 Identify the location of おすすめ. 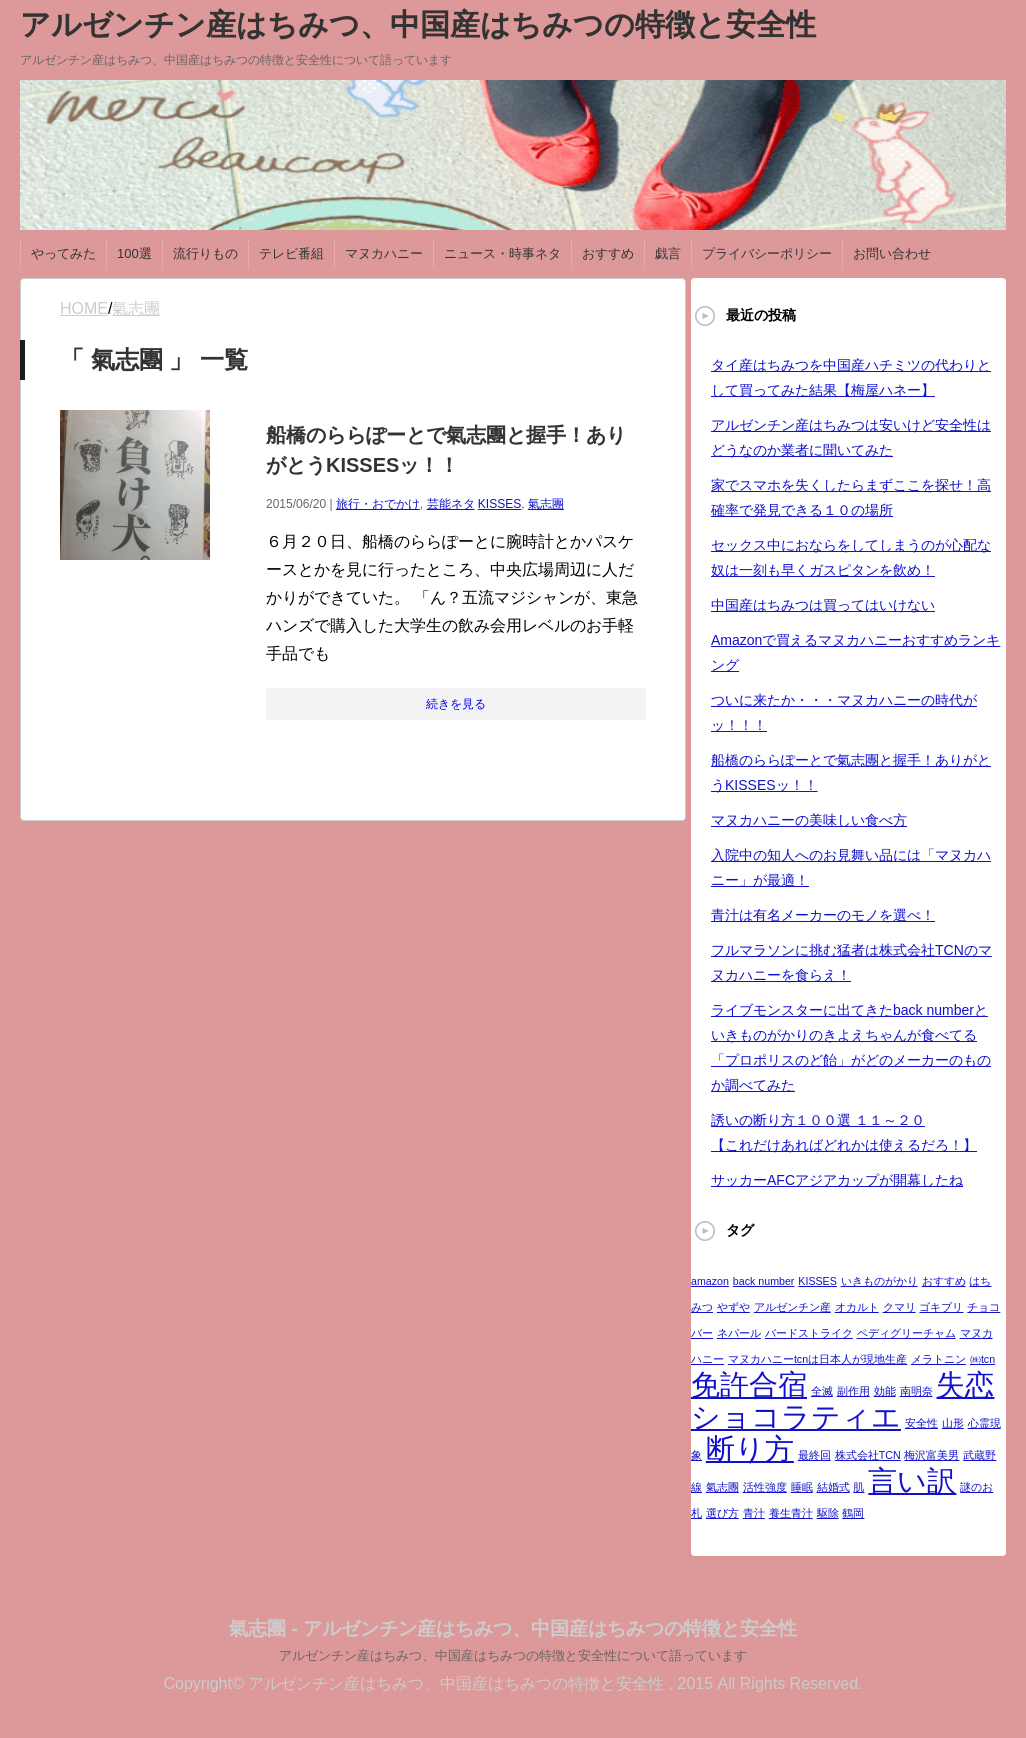
(608, 253).